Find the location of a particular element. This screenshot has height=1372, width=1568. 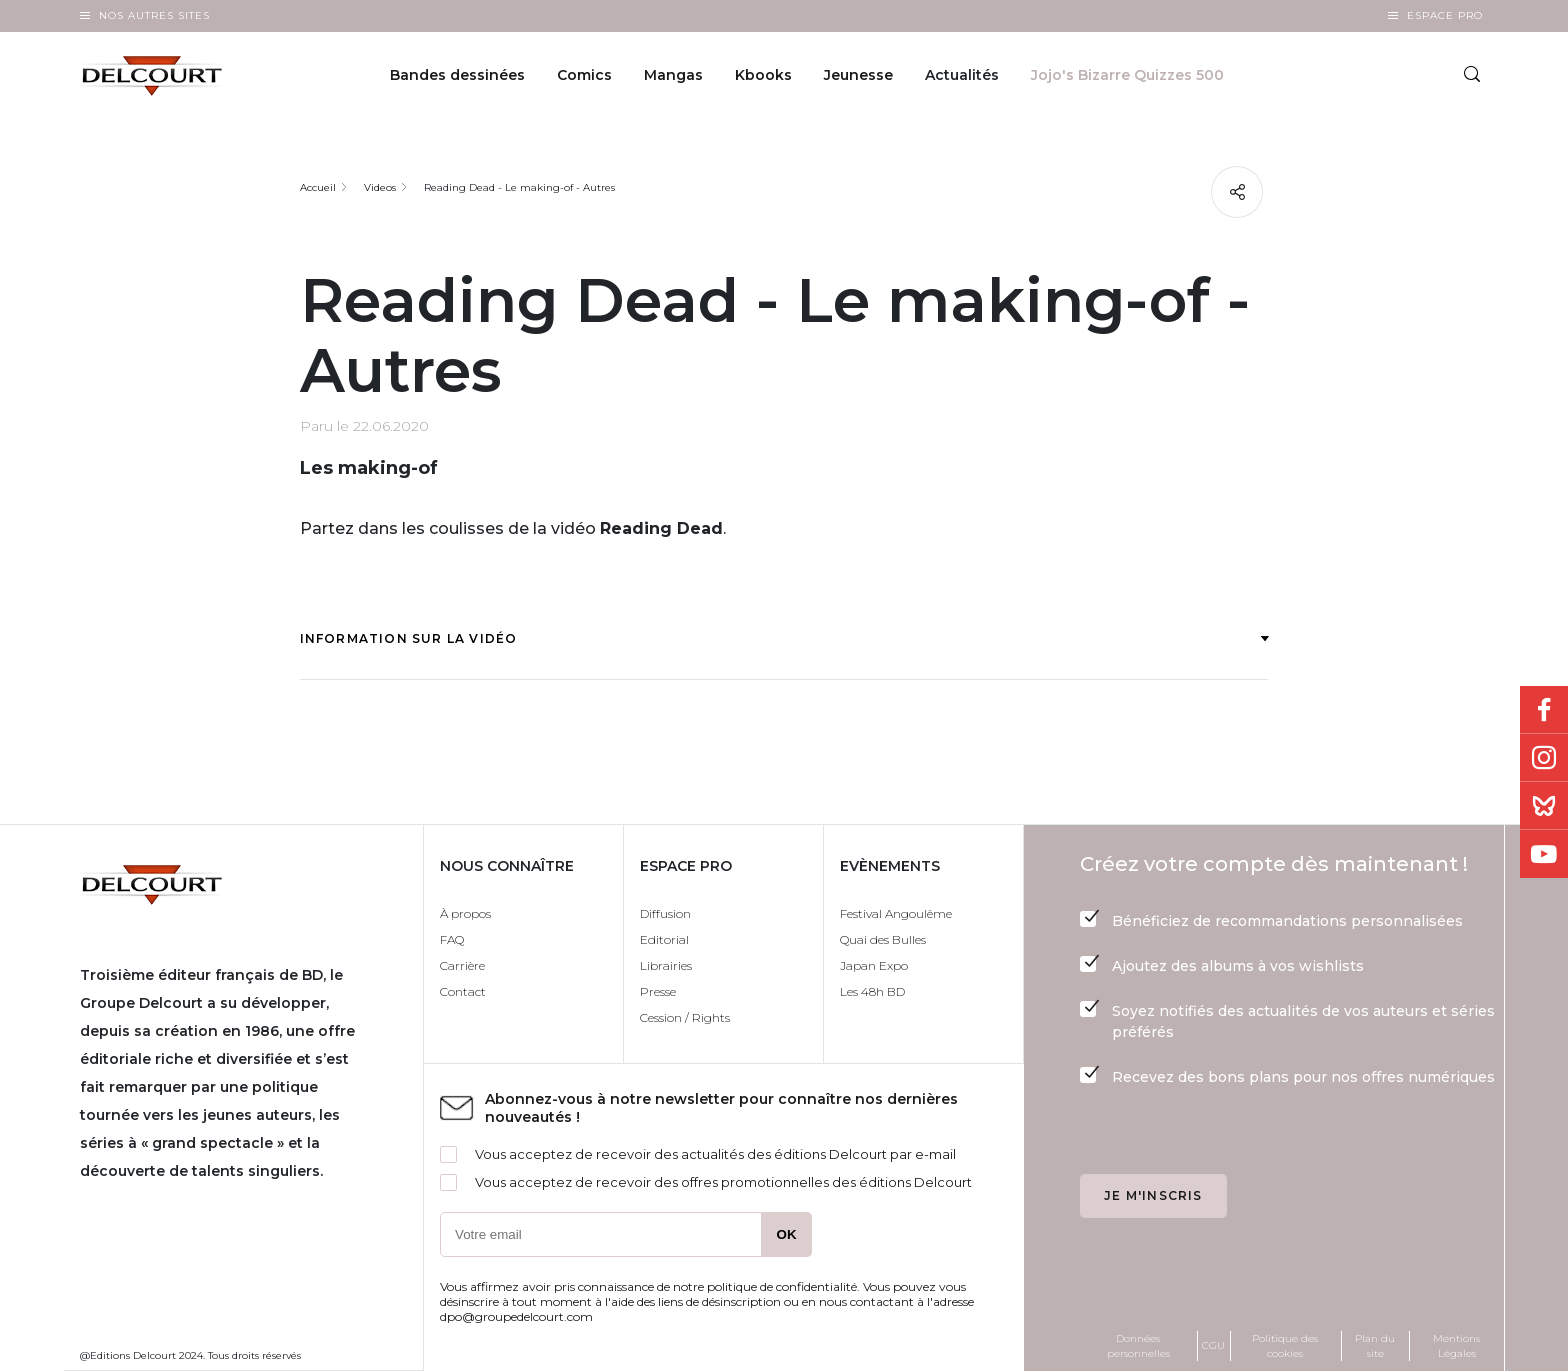

Politique des cookies is located at coordinates (1285, 1346).